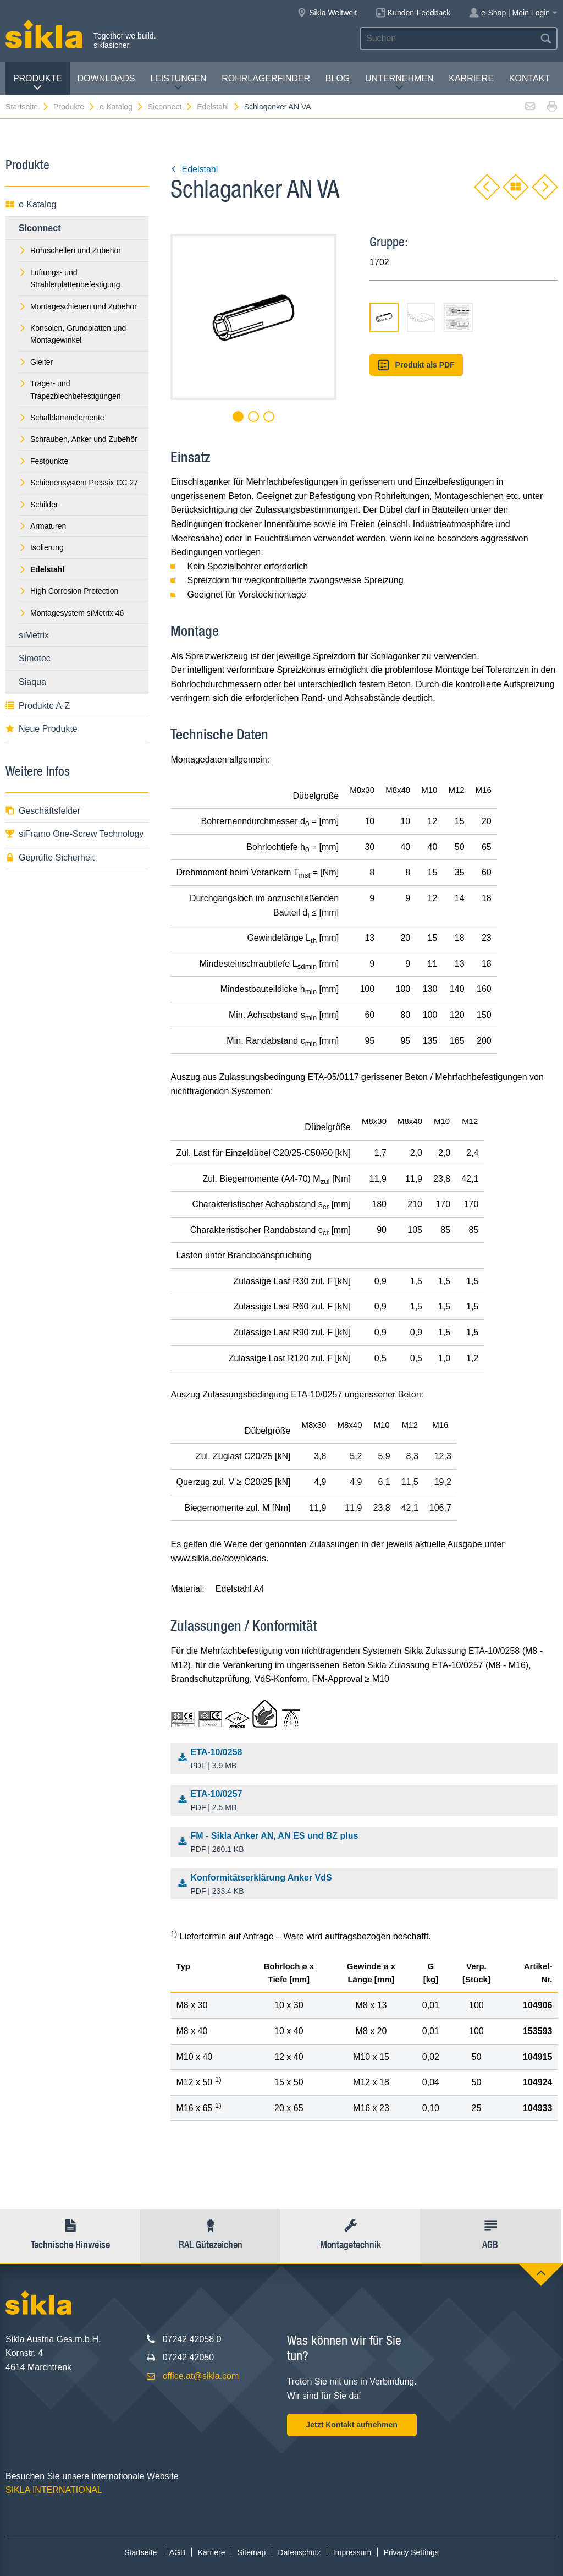 The width and height of the screenshot is (563, 2576). I want to click on Lüftungs- und Strahlerplattenbefestigung, so click(69, 278).